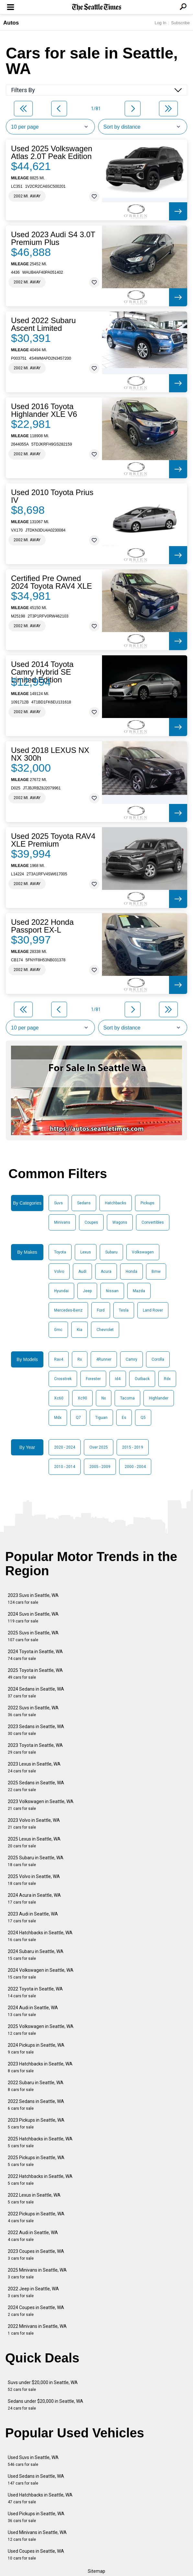 This screenshot has height=2576, width=193. I want to click on Forester, so click(93, 1379).